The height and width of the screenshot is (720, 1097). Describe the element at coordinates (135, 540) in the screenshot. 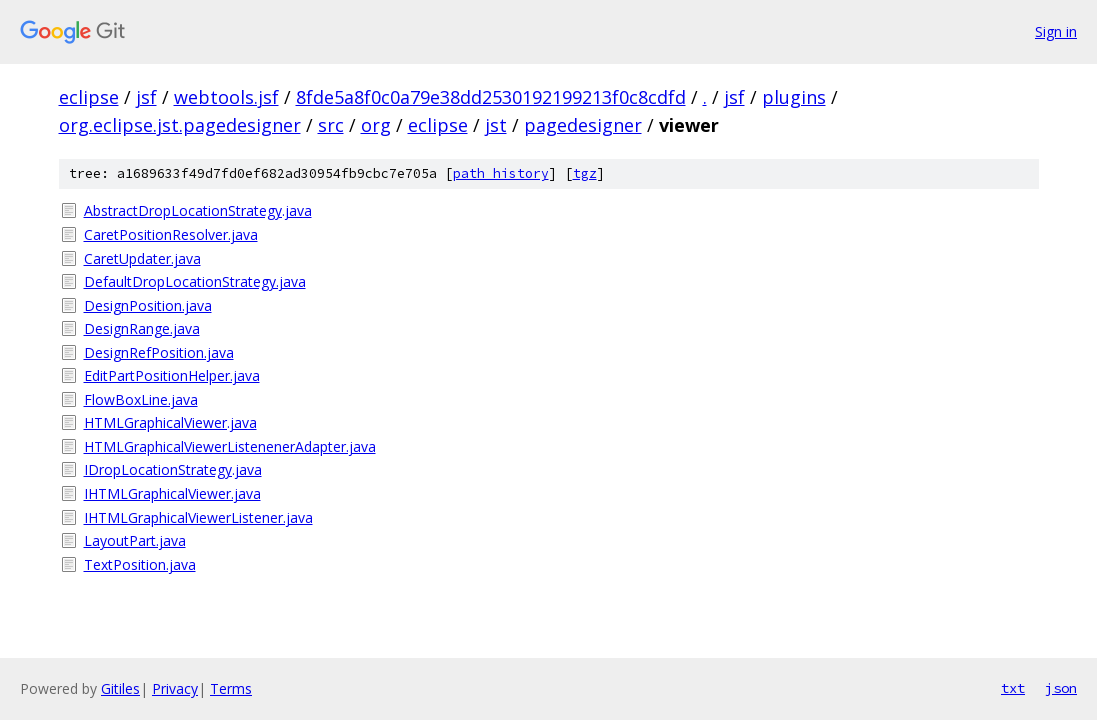

I see `LayoutPart.java` at that location.